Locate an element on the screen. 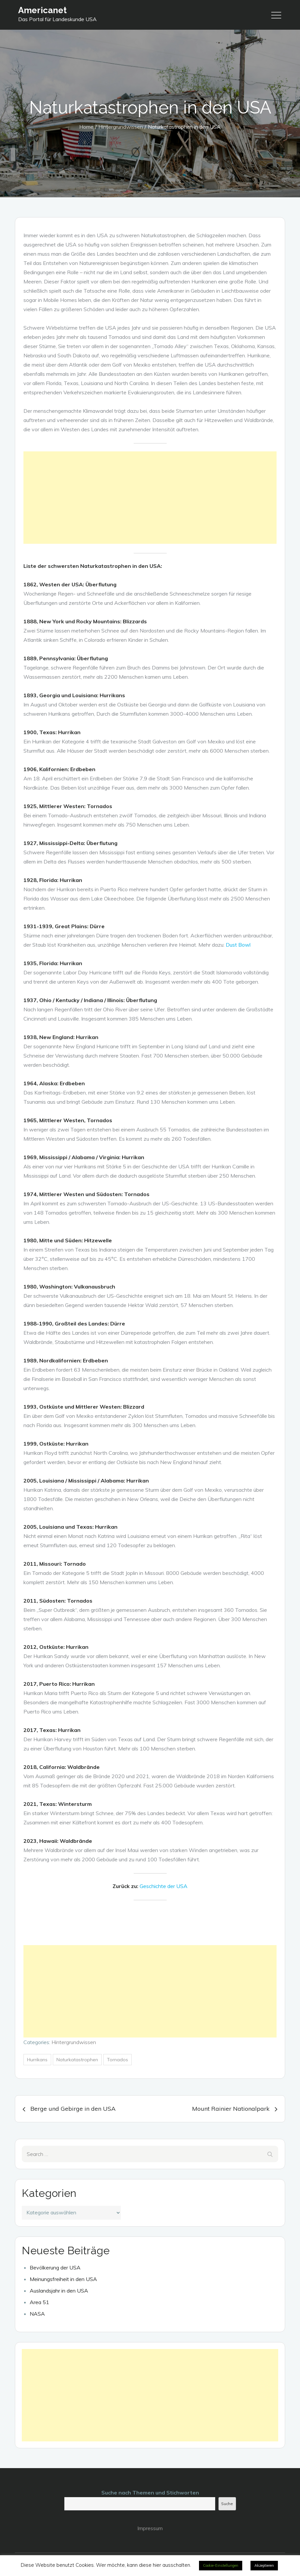 The height and width of the screenshot is (2576, 300). Americanet is located at coordinates (42, 10).